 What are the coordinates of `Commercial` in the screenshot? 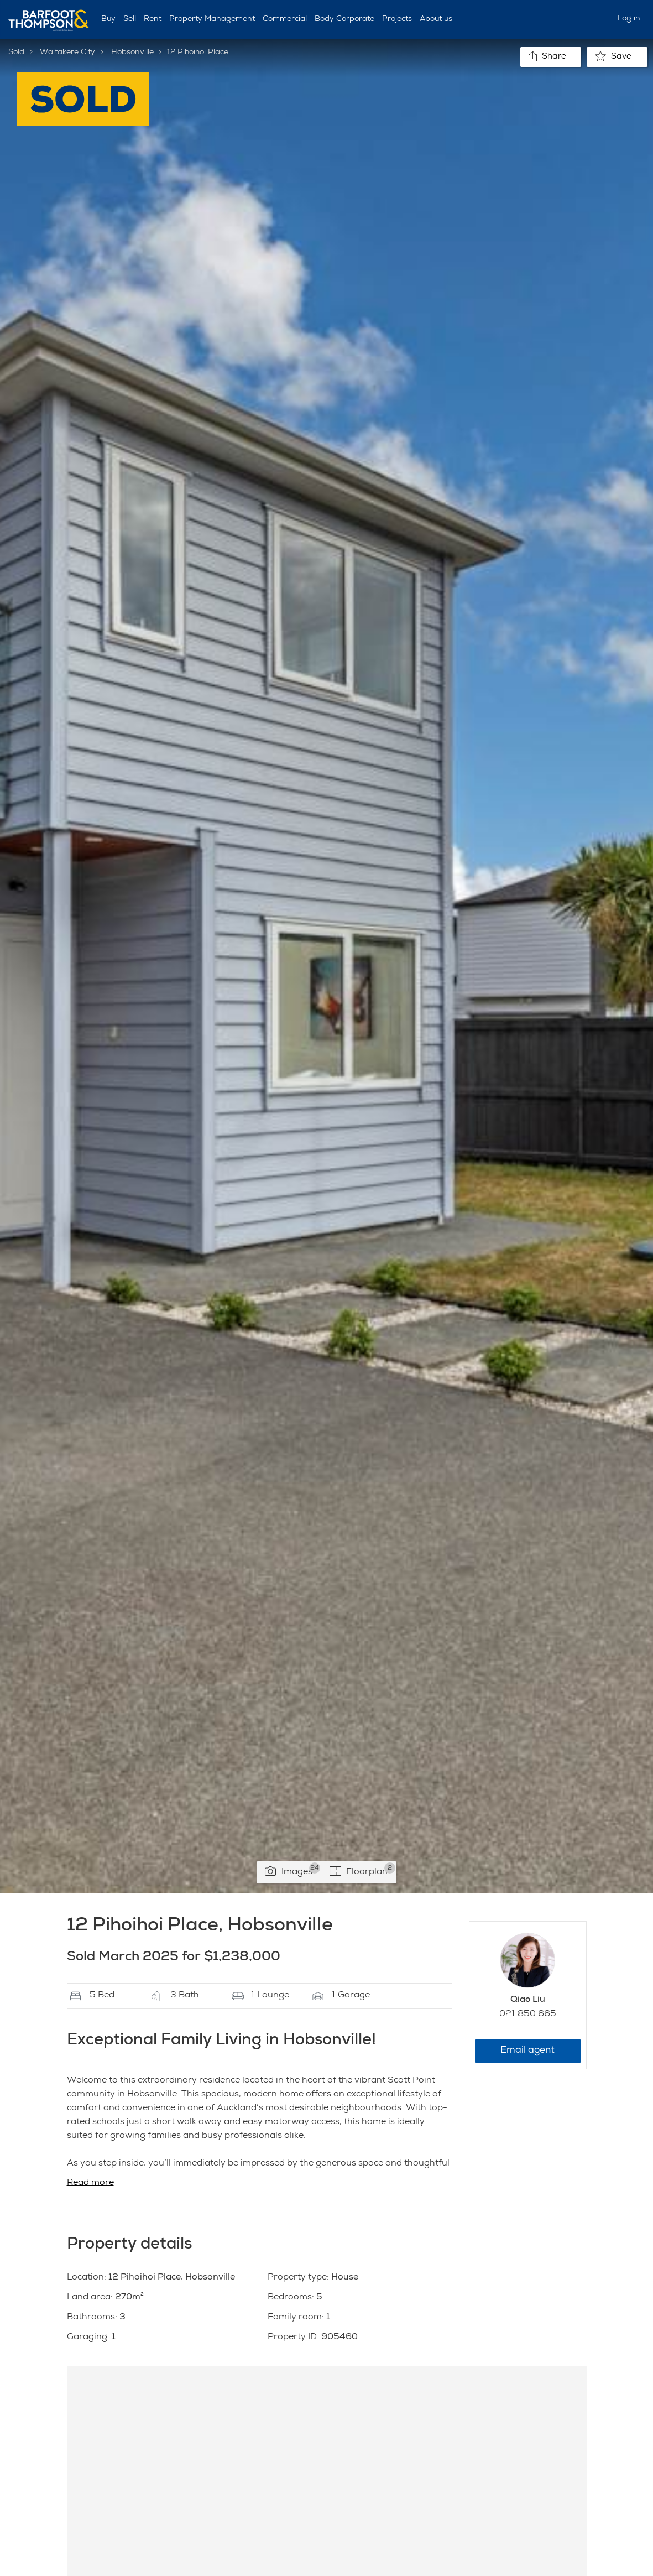 It's located at (285, 19).